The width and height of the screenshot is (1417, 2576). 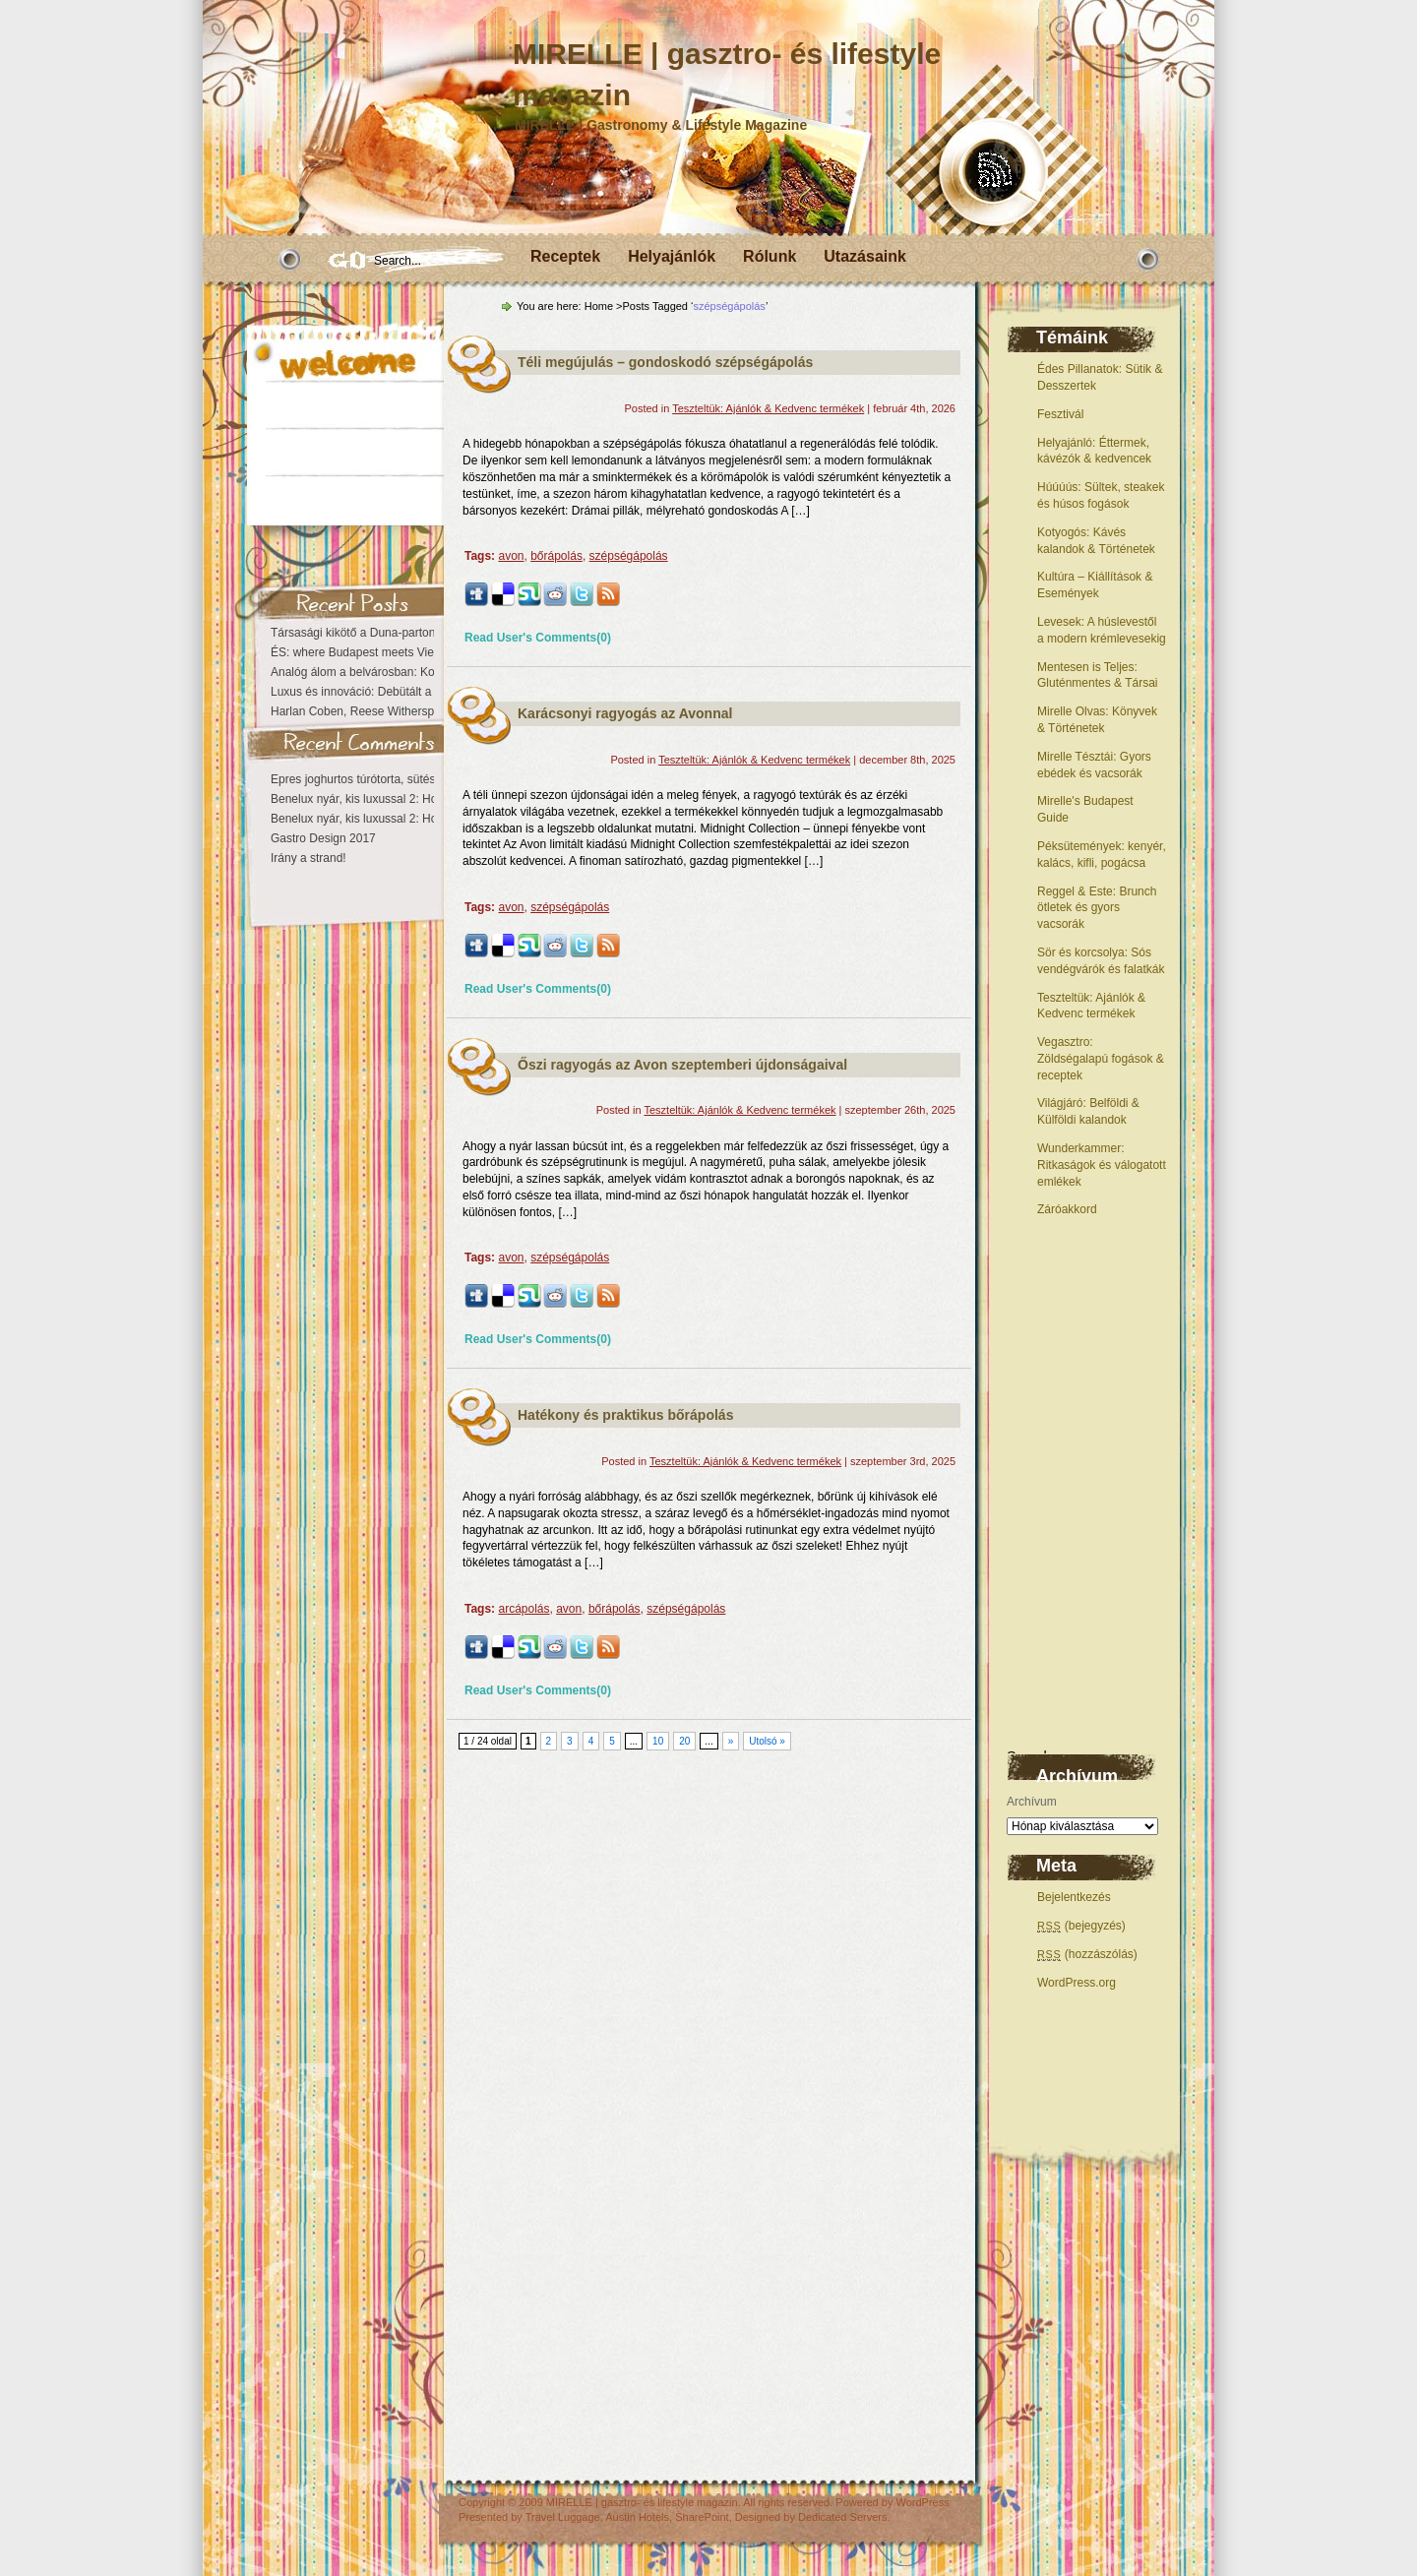 What do you see at coordinates (556, 556) in the screenshot?
I see `bőrápolás` at bounding box center [556, 556].